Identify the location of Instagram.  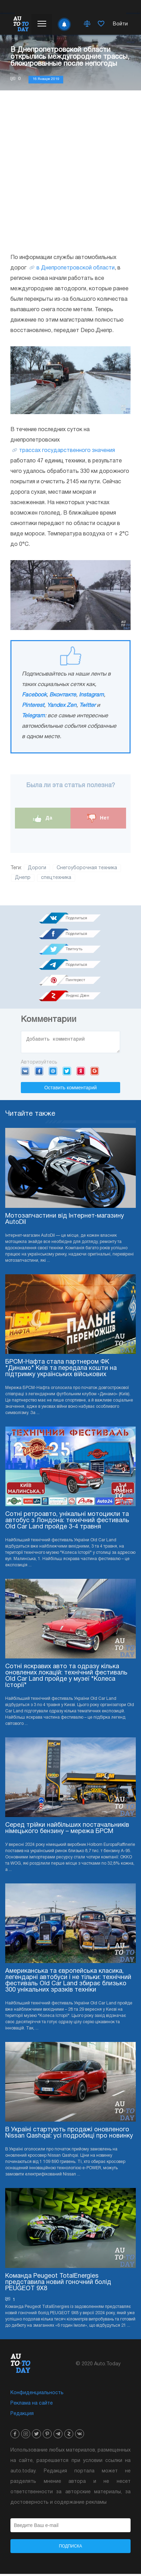
(91, 695).